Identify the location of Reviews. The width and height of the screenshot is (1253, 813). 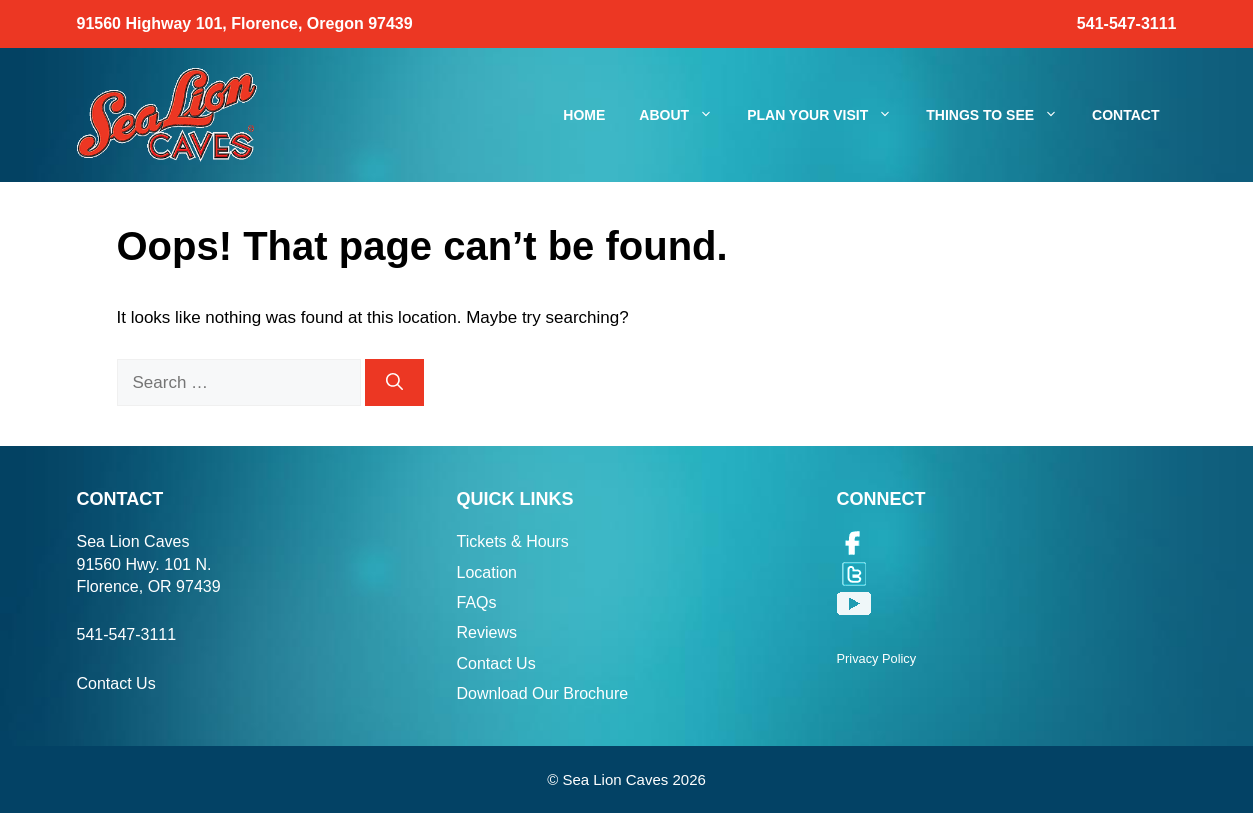
(487, 632).